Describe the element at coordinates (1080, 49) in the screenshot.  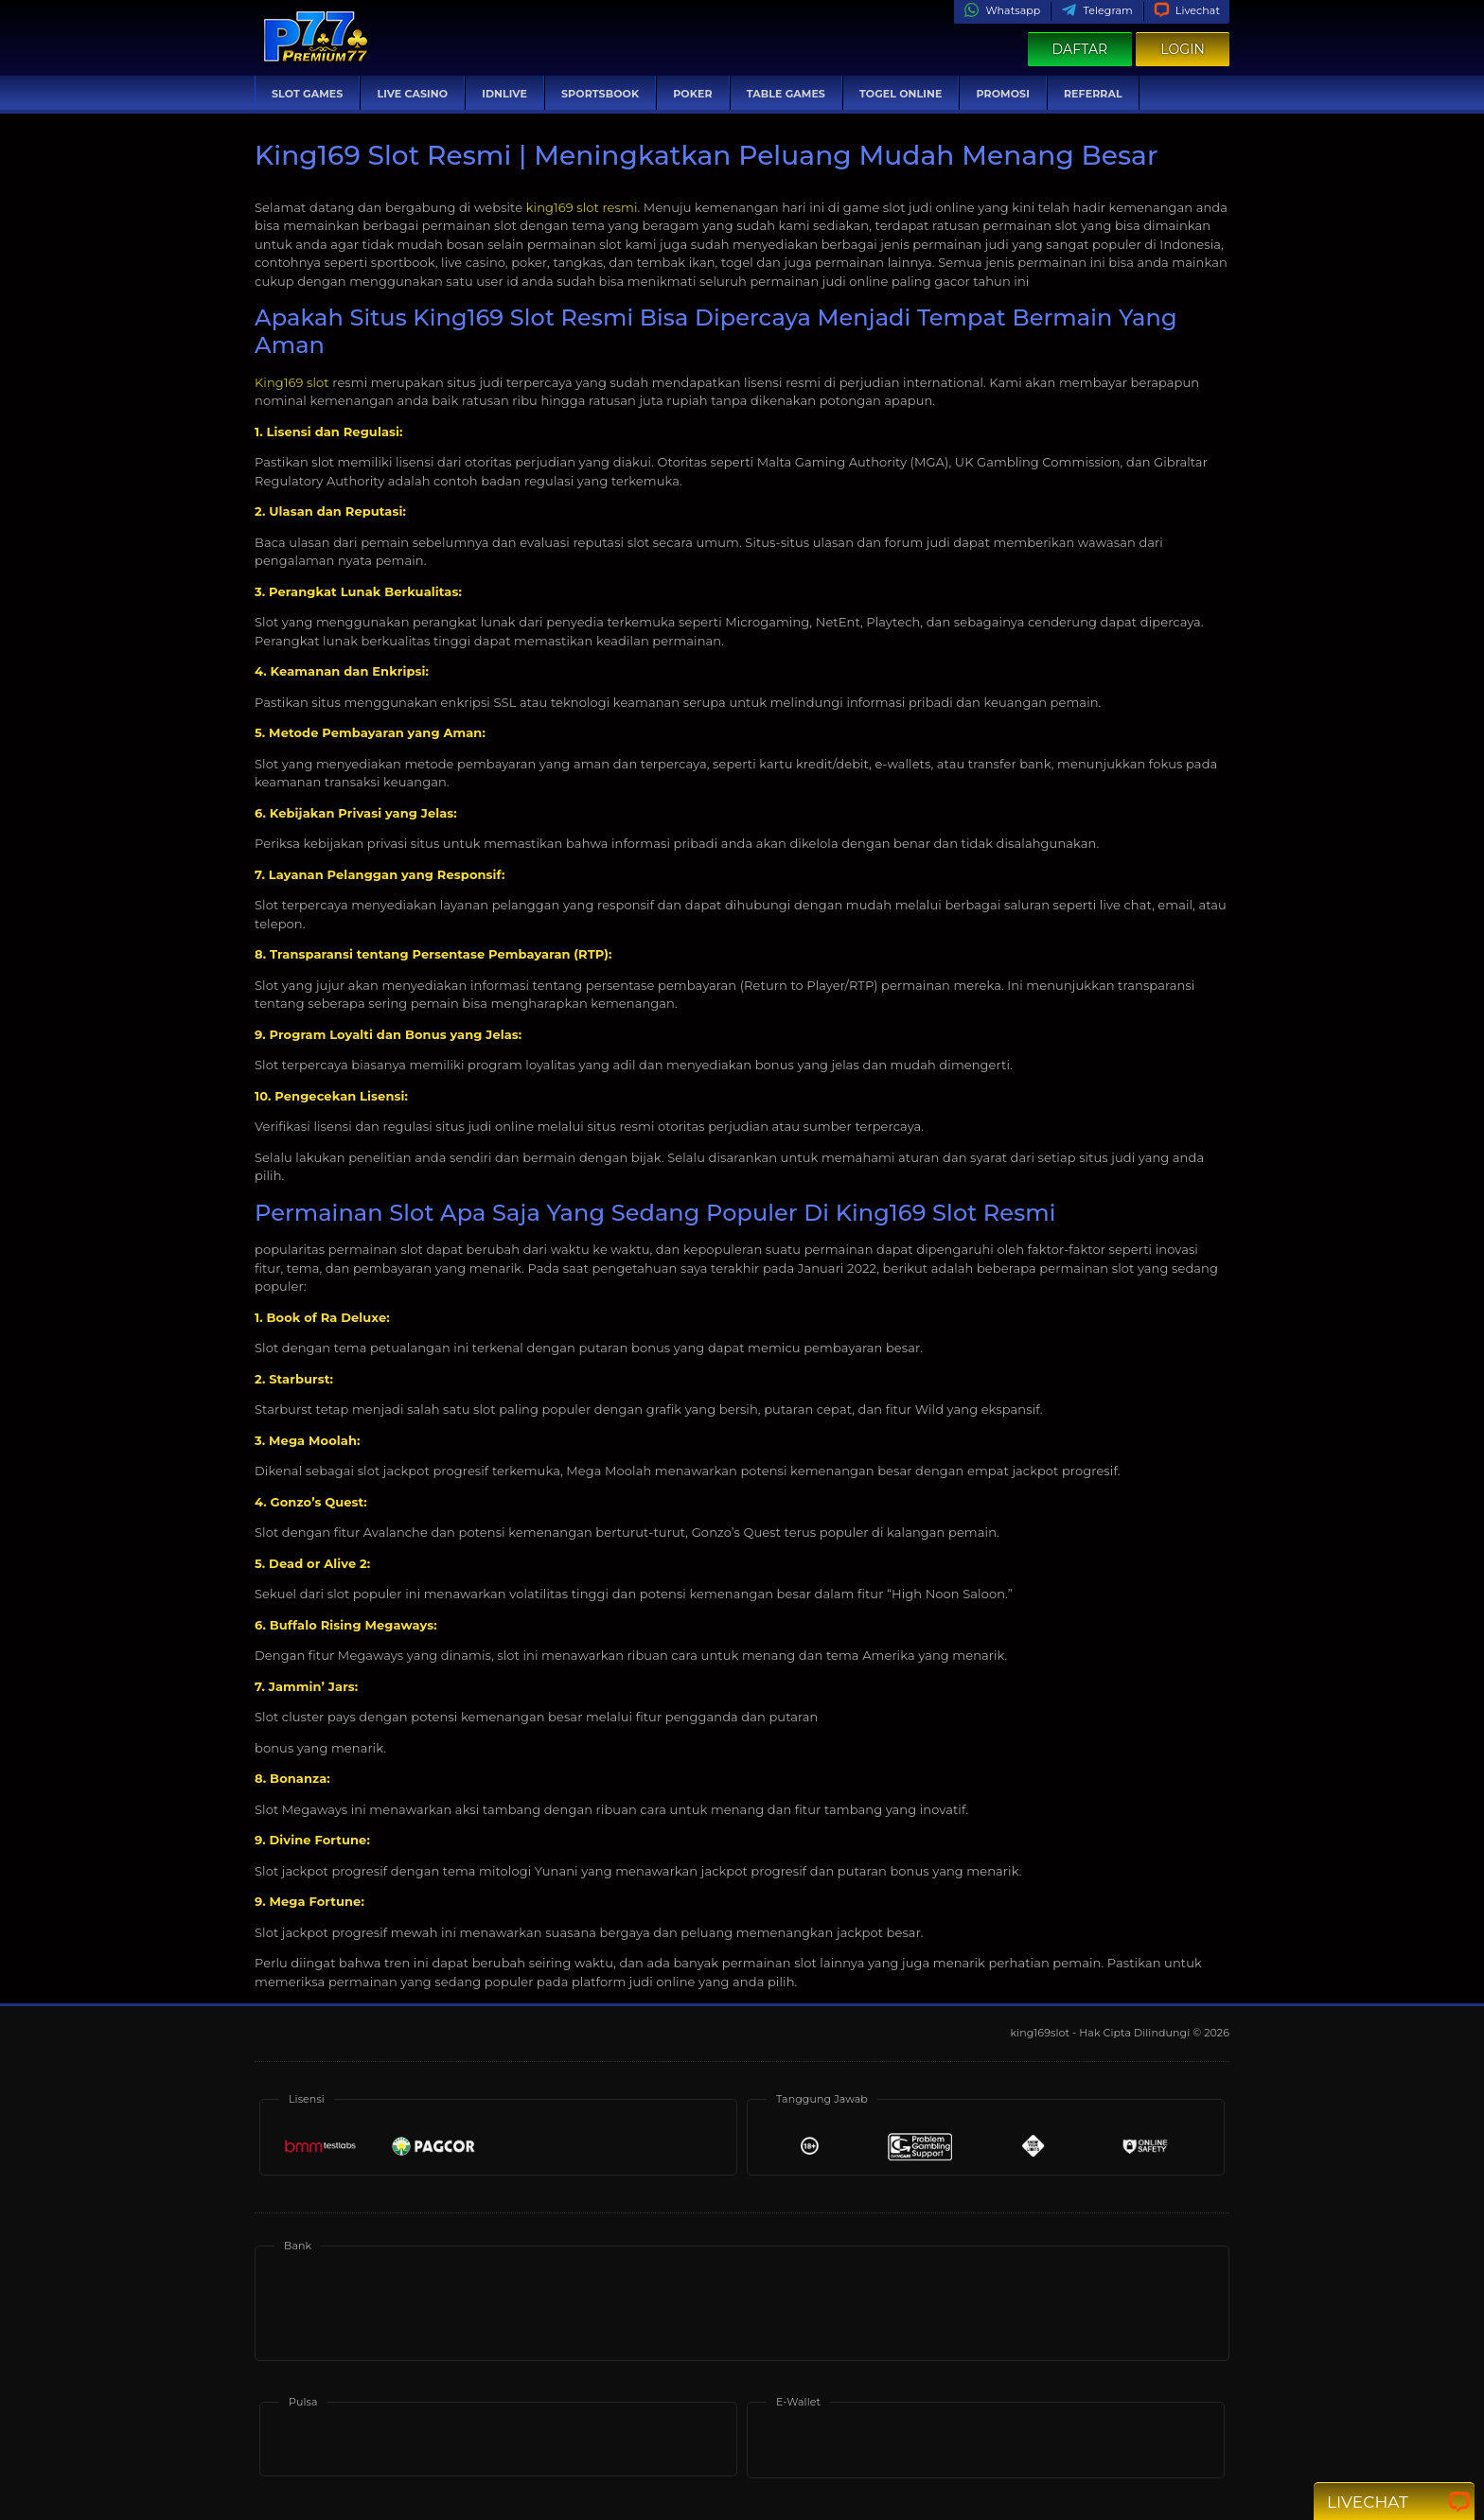
I see `Daftar` at that location.